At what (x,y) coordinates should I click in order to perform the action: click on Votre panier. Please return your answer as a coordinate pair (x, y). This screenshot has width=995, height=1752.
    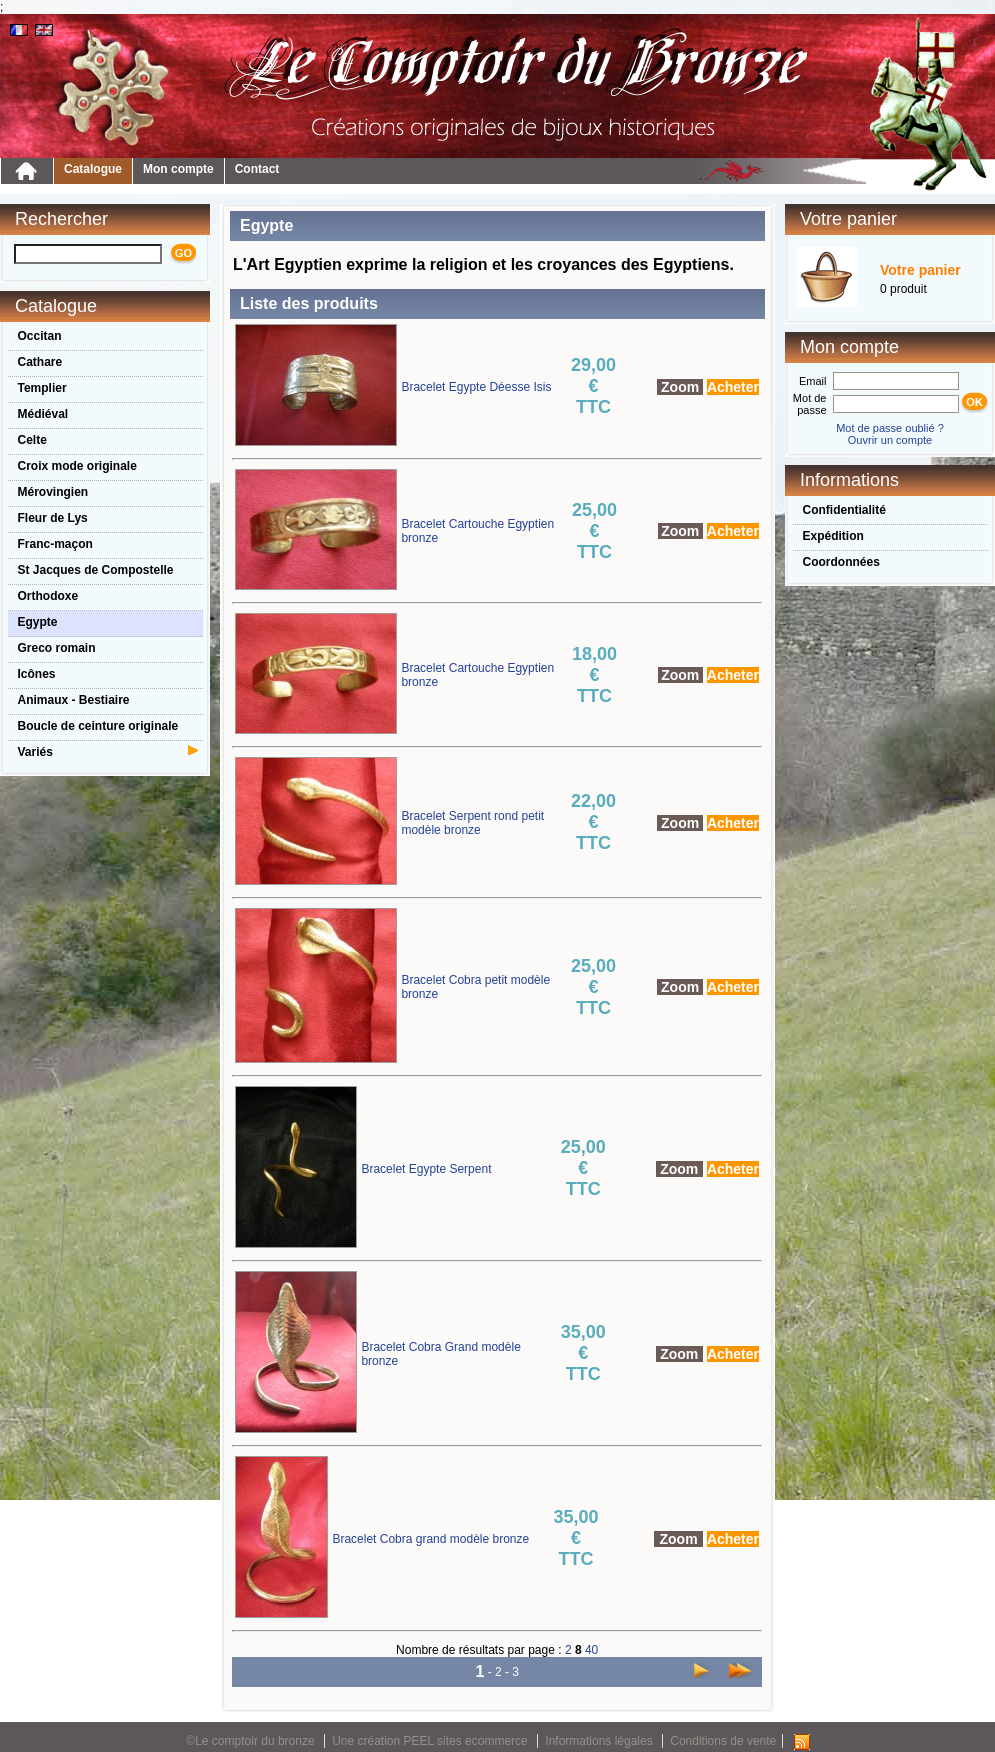
    Looking at the image, I should click on (920, 270).